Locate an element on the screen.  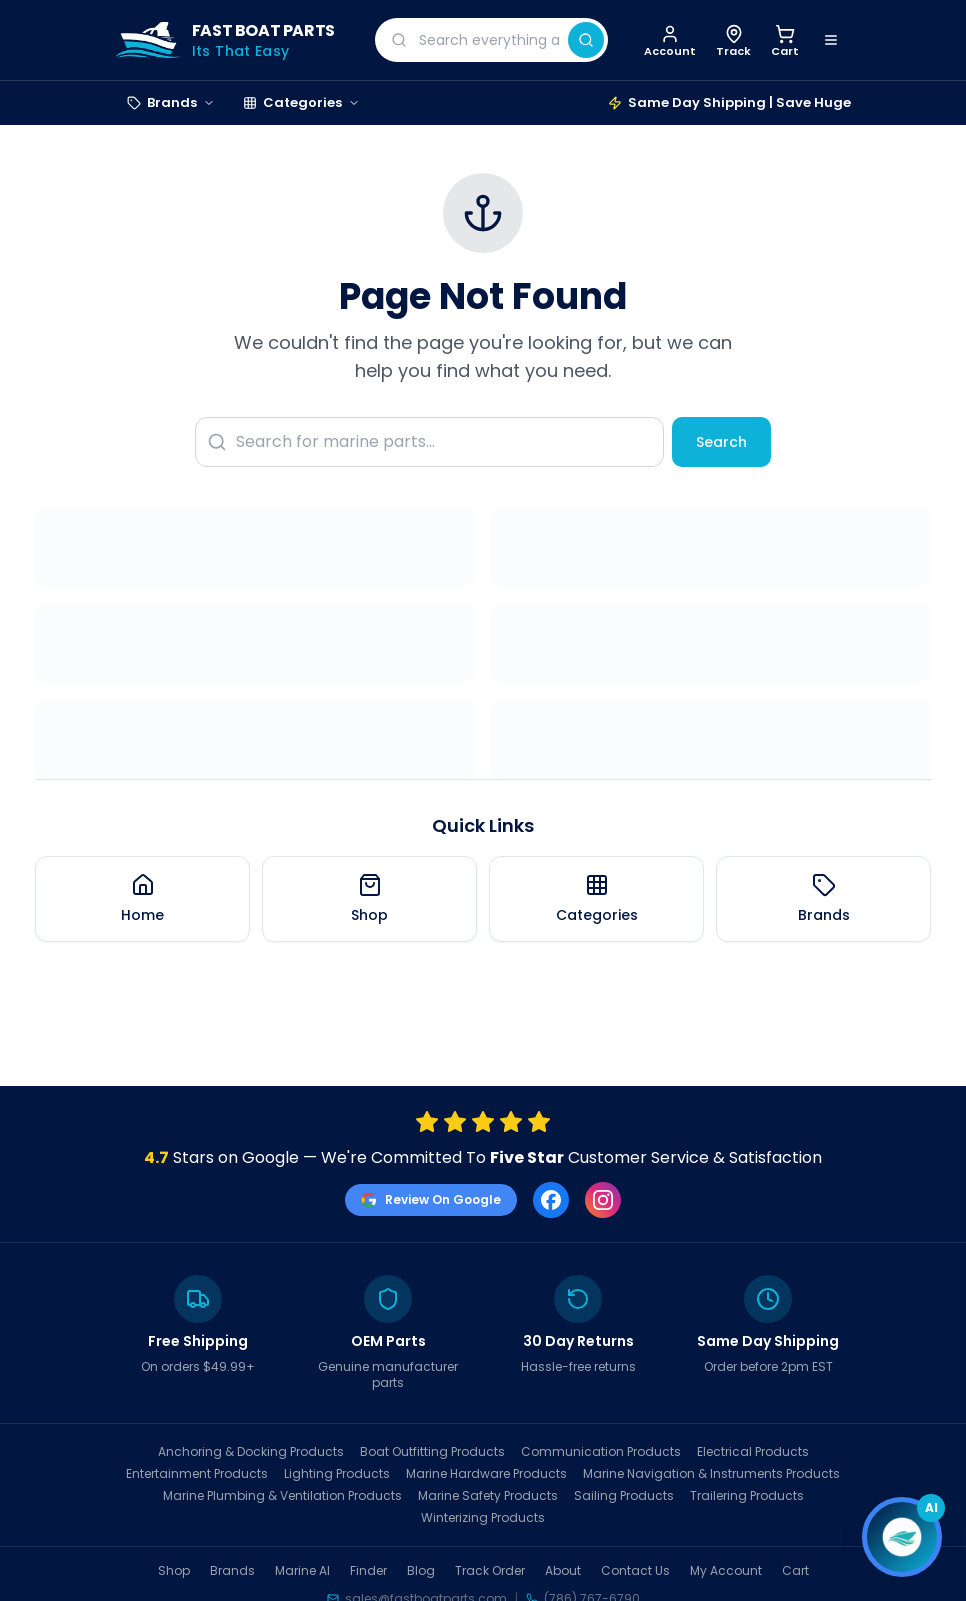
Search is located at coordinates (721, 442).